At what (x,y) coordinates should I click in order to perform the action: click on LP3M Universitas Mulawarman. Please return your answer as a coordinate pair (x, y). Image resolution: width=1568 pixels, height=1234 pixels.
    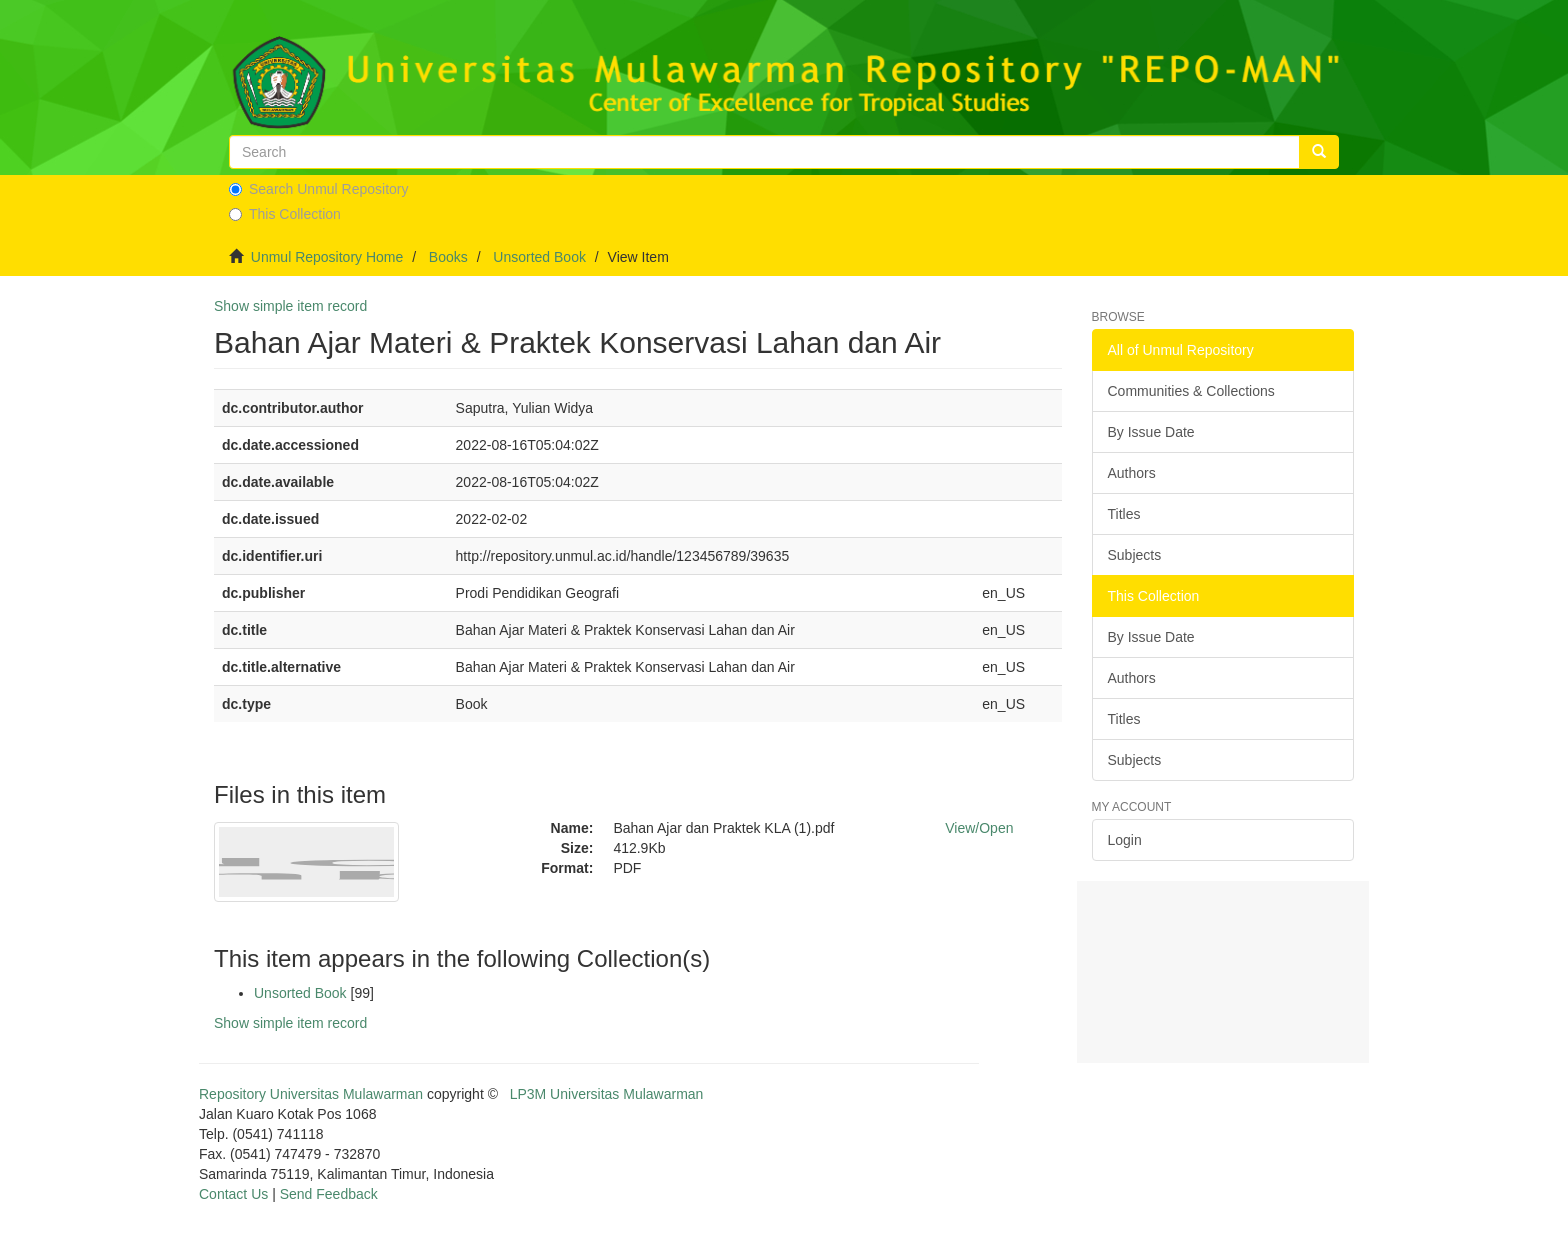
    Looking at the image, I should click on (607, 1094).